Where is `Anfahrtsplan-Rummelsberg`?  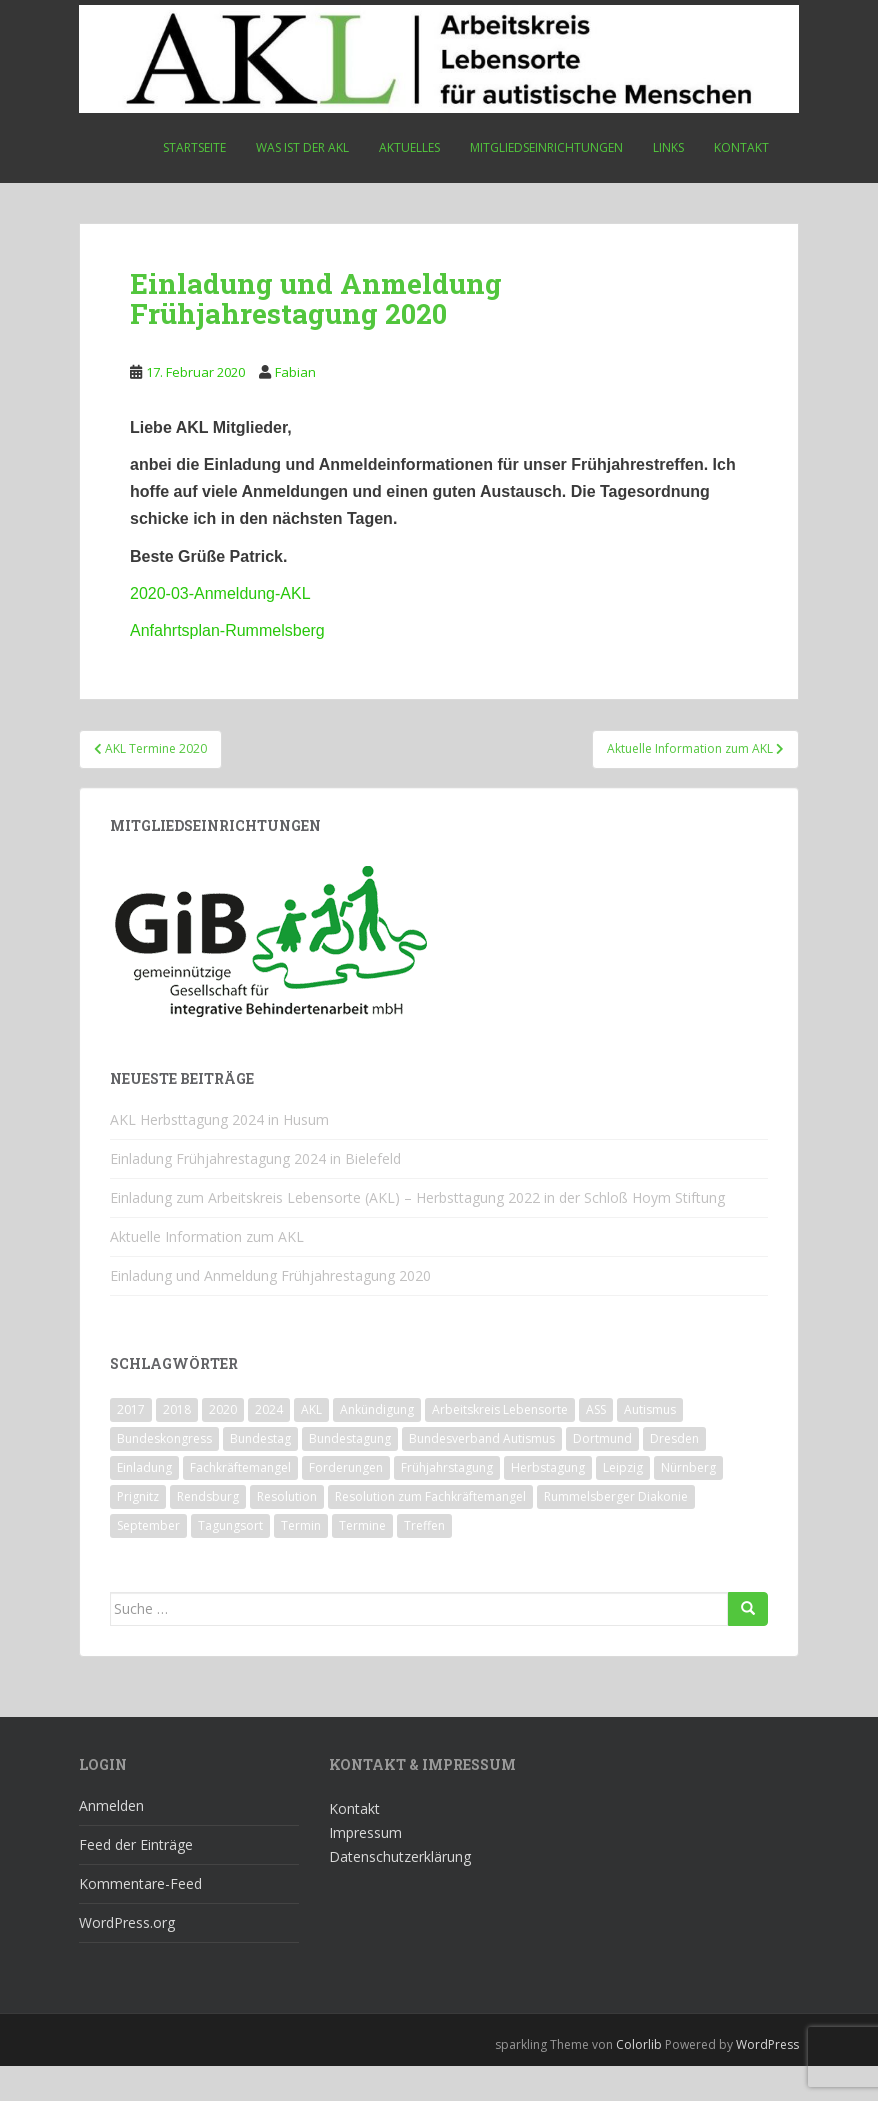 Anfahrtsplan-Rummelsberg is located at coordinates (227, 630).